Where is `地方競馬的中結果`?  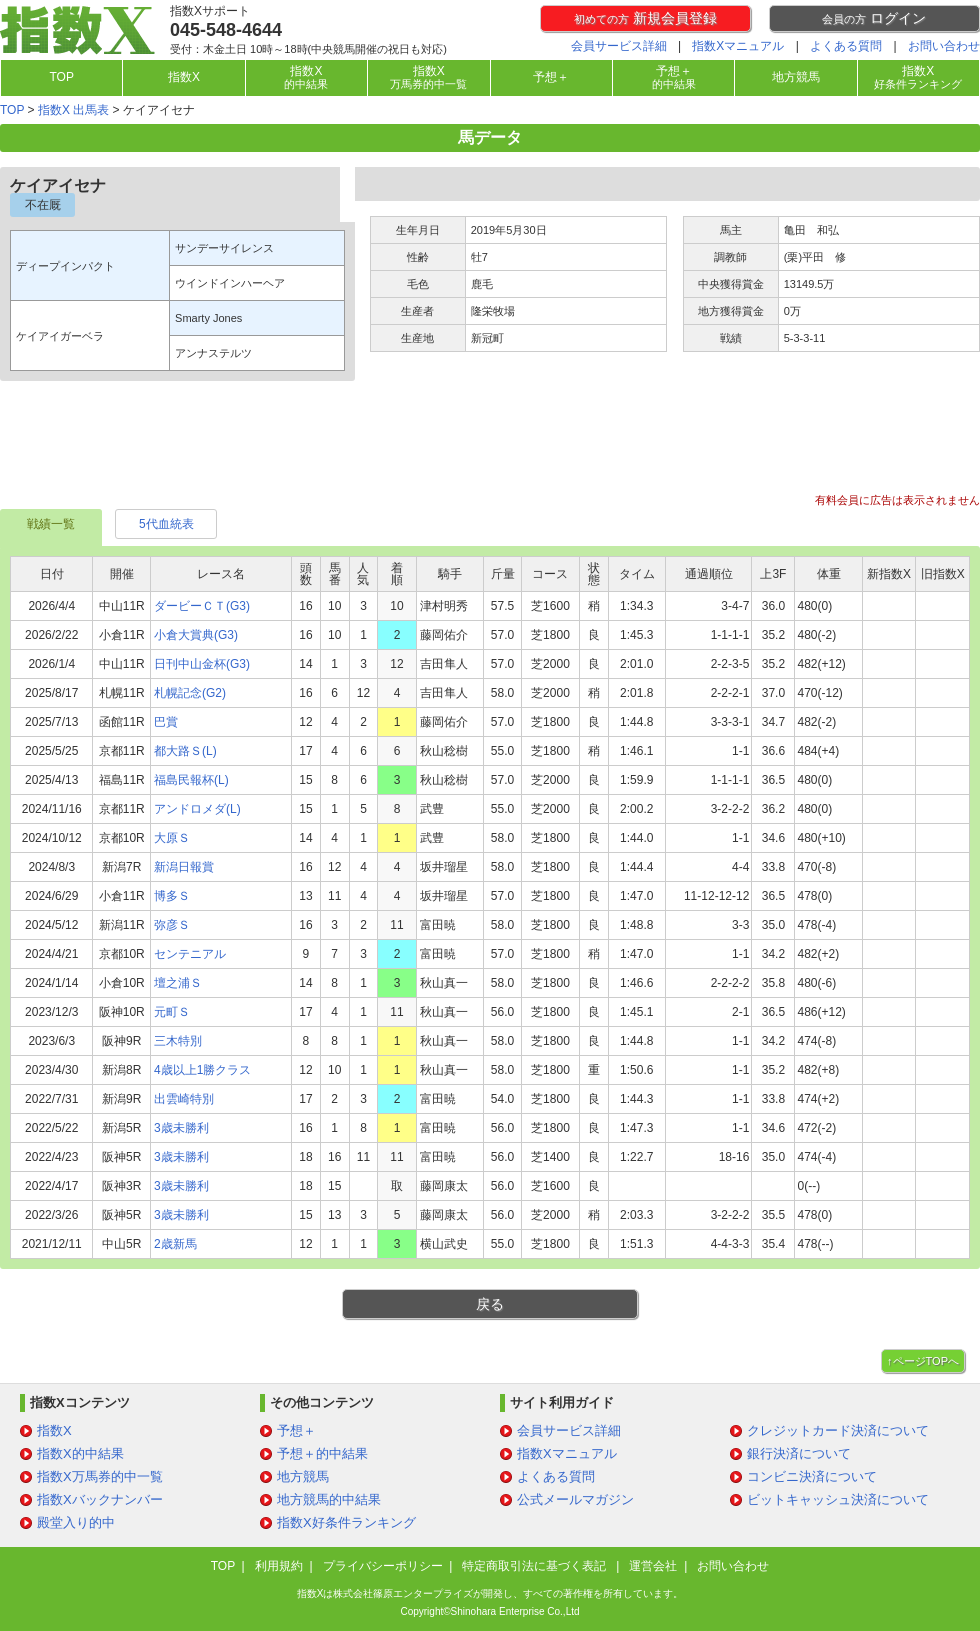 地方競馬的中結果 is located at coordinates (329, 1499).